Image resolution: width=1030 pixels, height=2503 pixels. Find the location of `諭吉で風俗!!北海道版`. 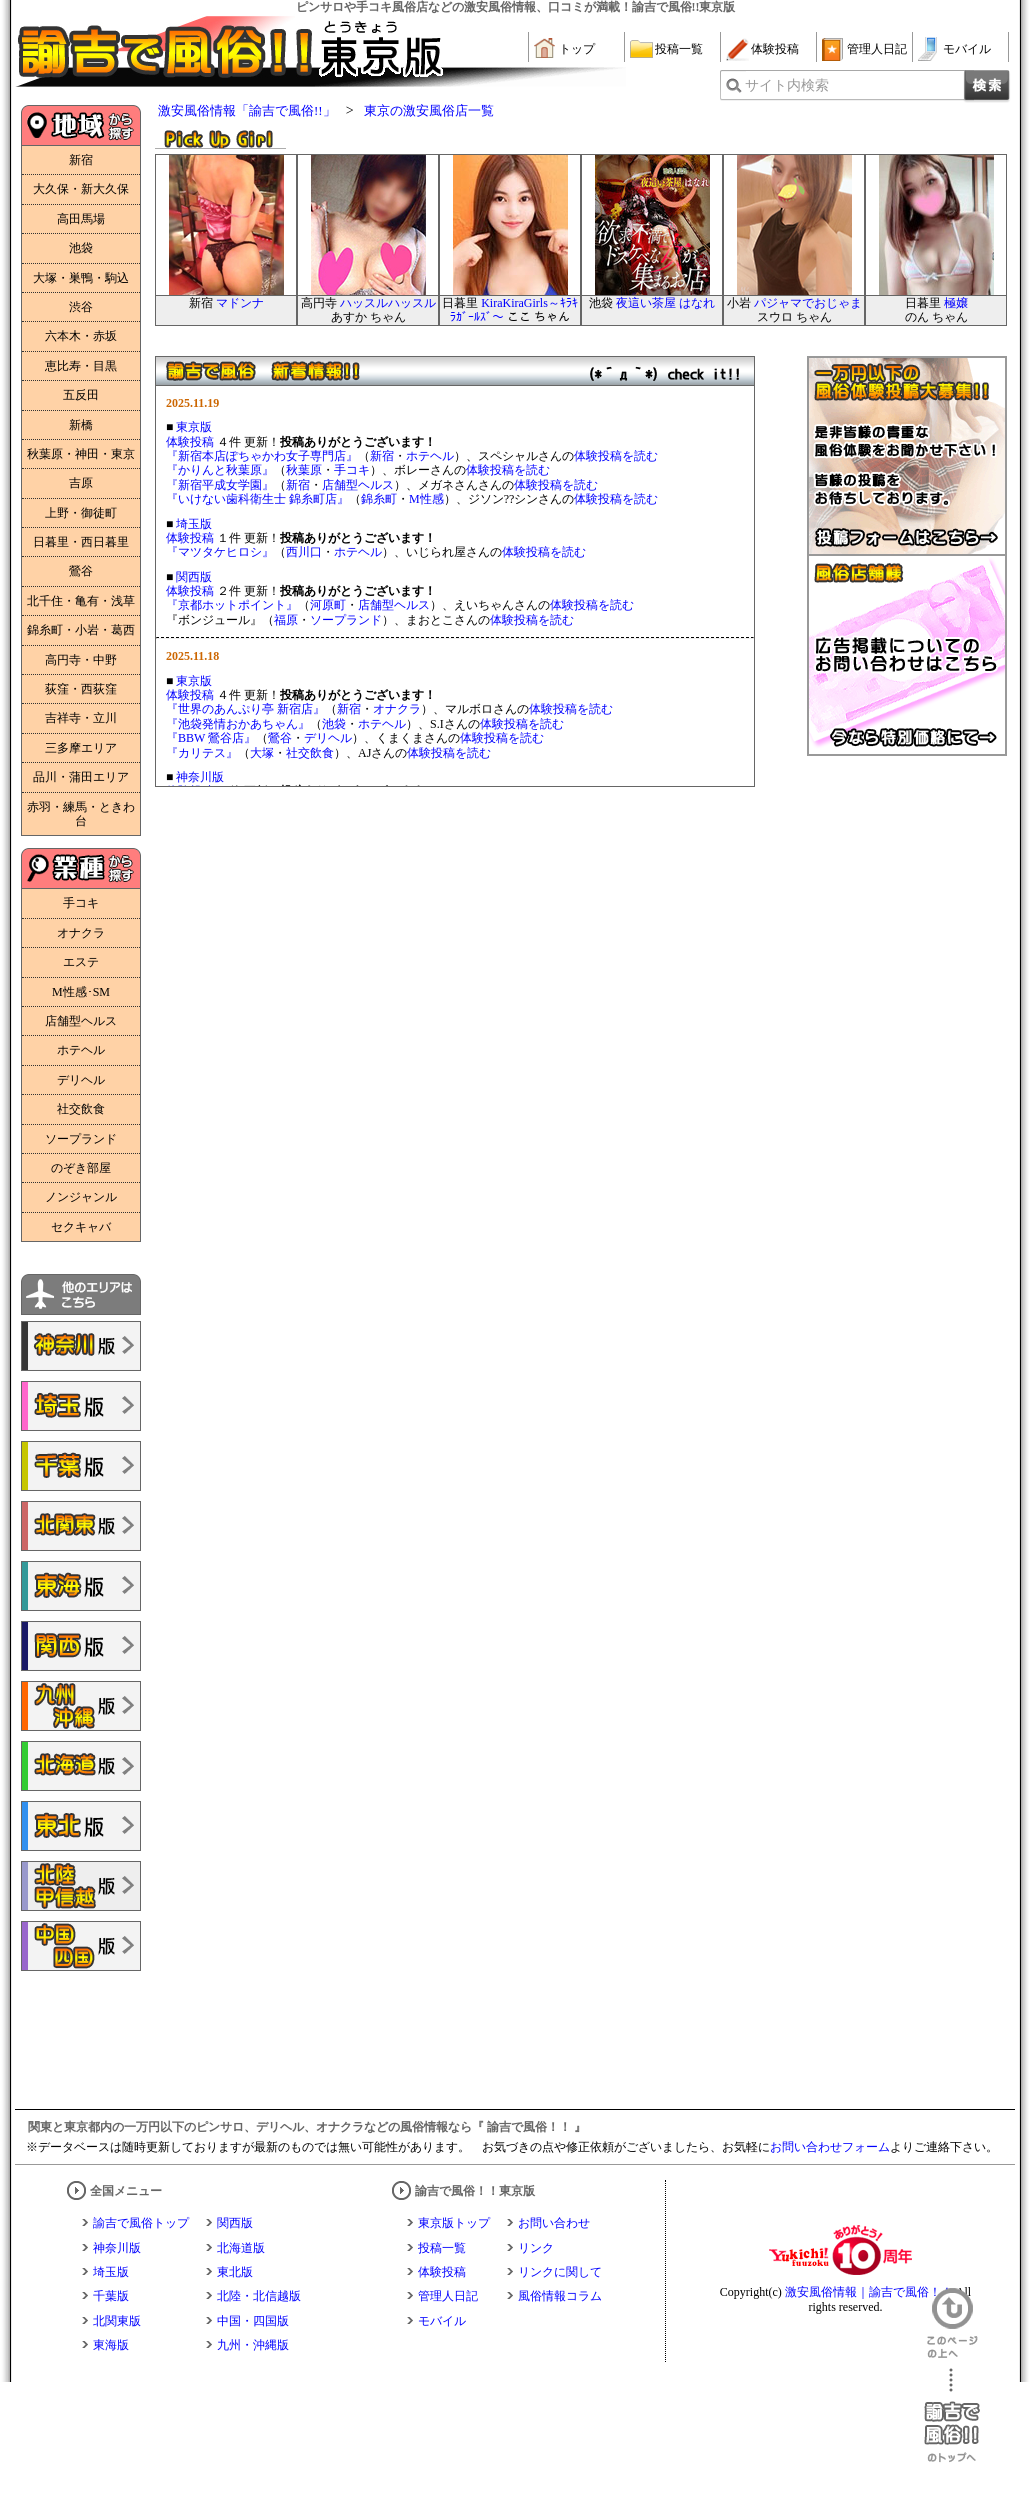

諭吉で風俗!!北海道版 is located at coordinates (81, 1766).